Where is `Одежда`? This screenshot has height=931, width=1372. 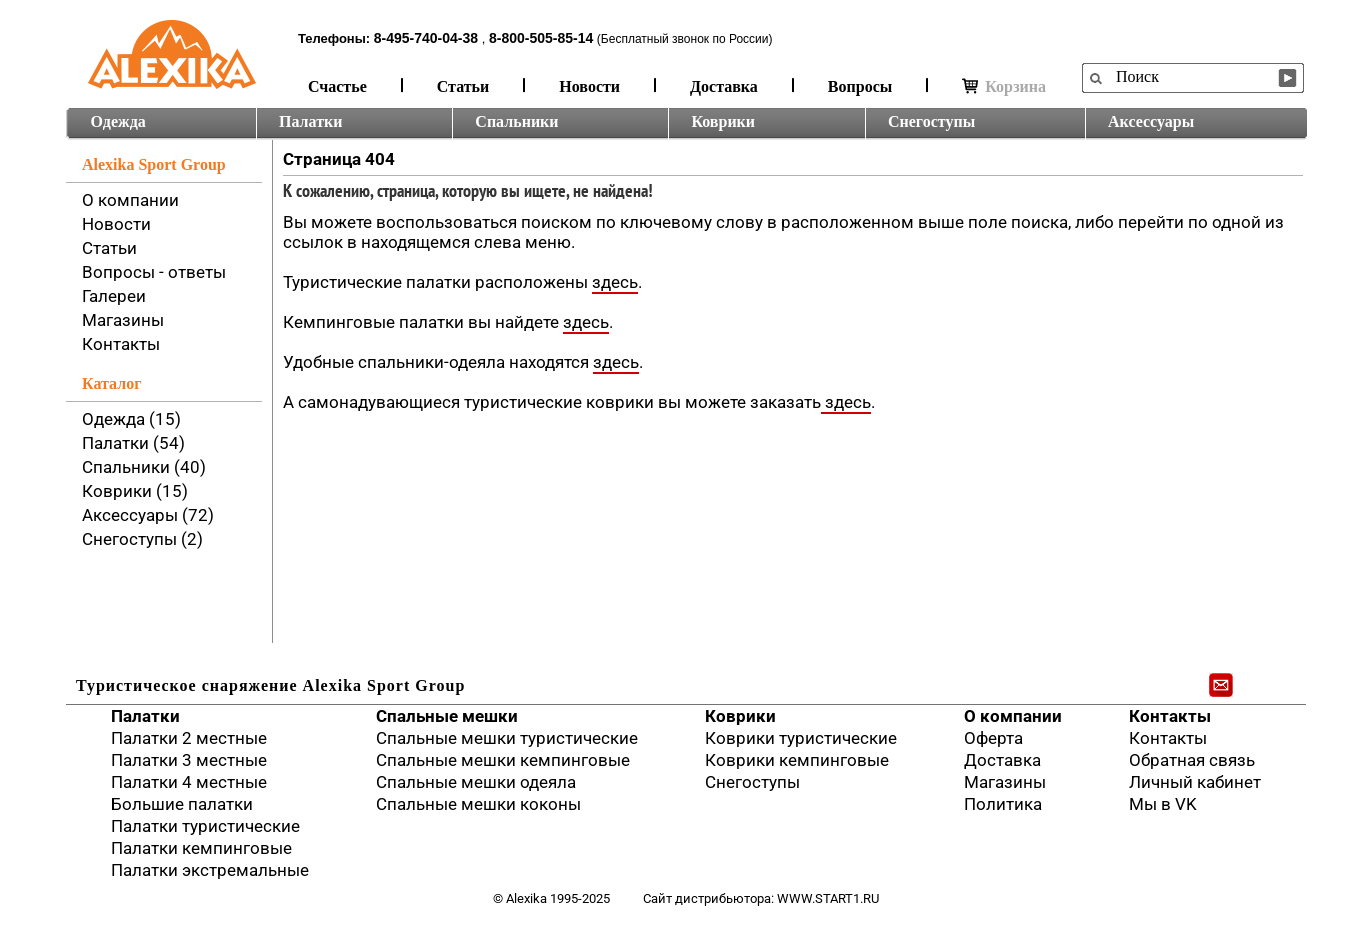 Одежда is located at coordinates (118, 121).